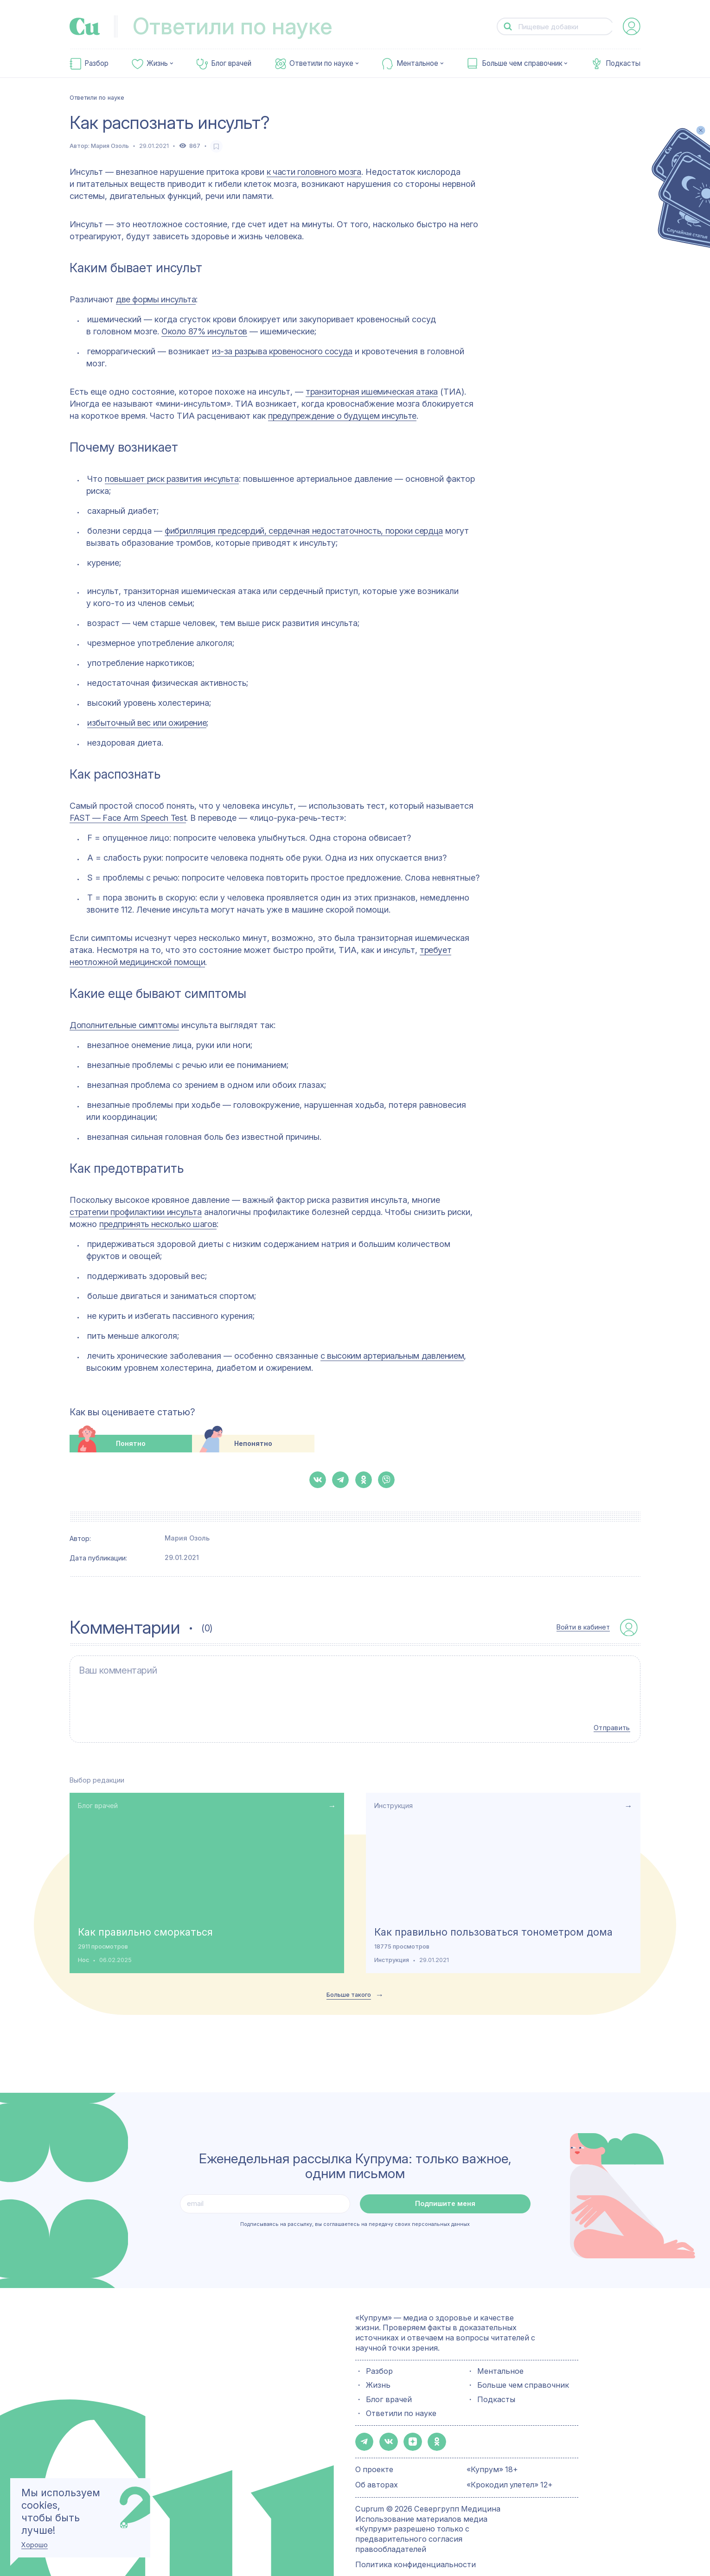 The image size is (710, 2576). What do you see at coordinates (83, 1942) in the screenshot?
I see `Нос` at bounding box center [83, 1942].